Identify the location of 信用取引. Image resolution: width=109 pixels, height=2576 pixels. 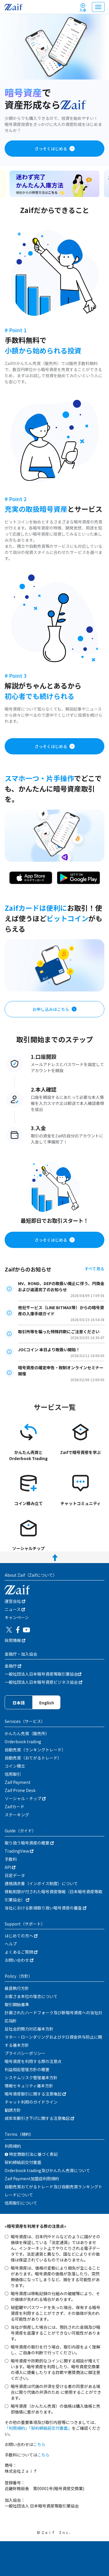
(13, 1774).